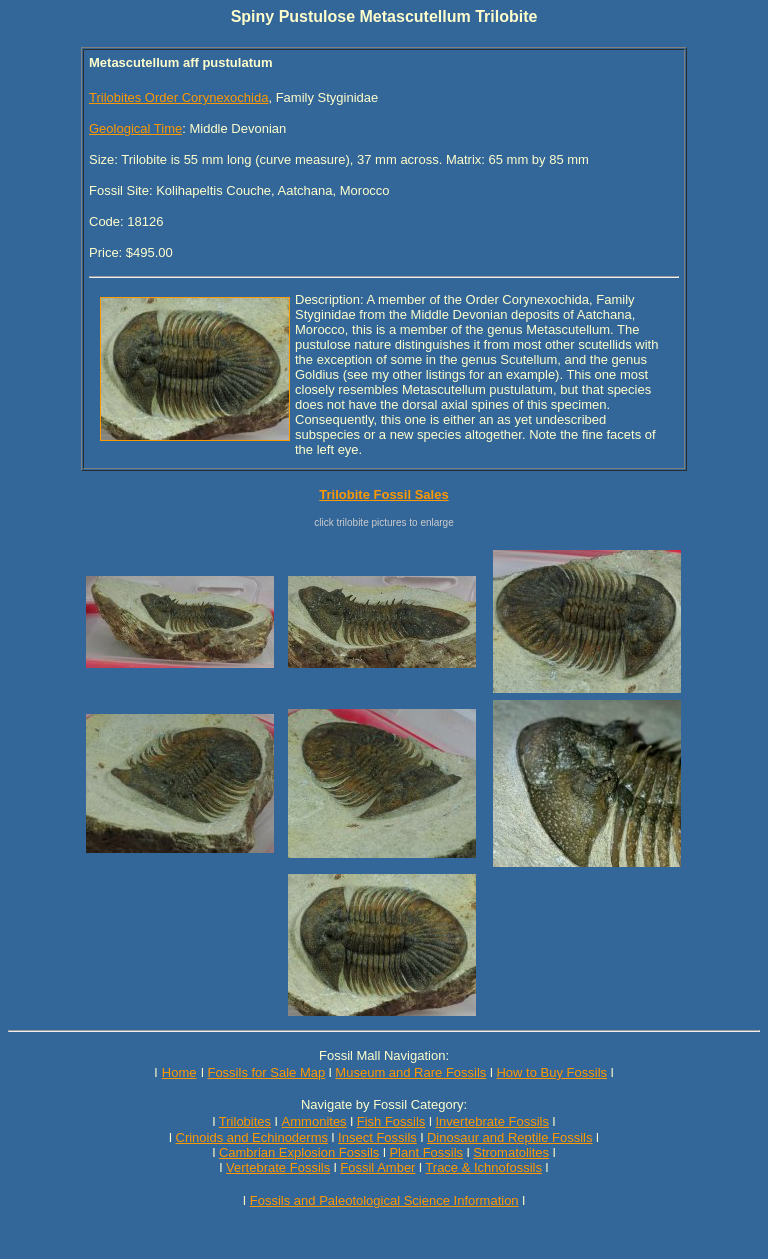 The width and height of the screenshot is (768, 1259). Describe the element at coordinates (426, 1152) in the screenshot. I see `Plant Fossils` at that location.